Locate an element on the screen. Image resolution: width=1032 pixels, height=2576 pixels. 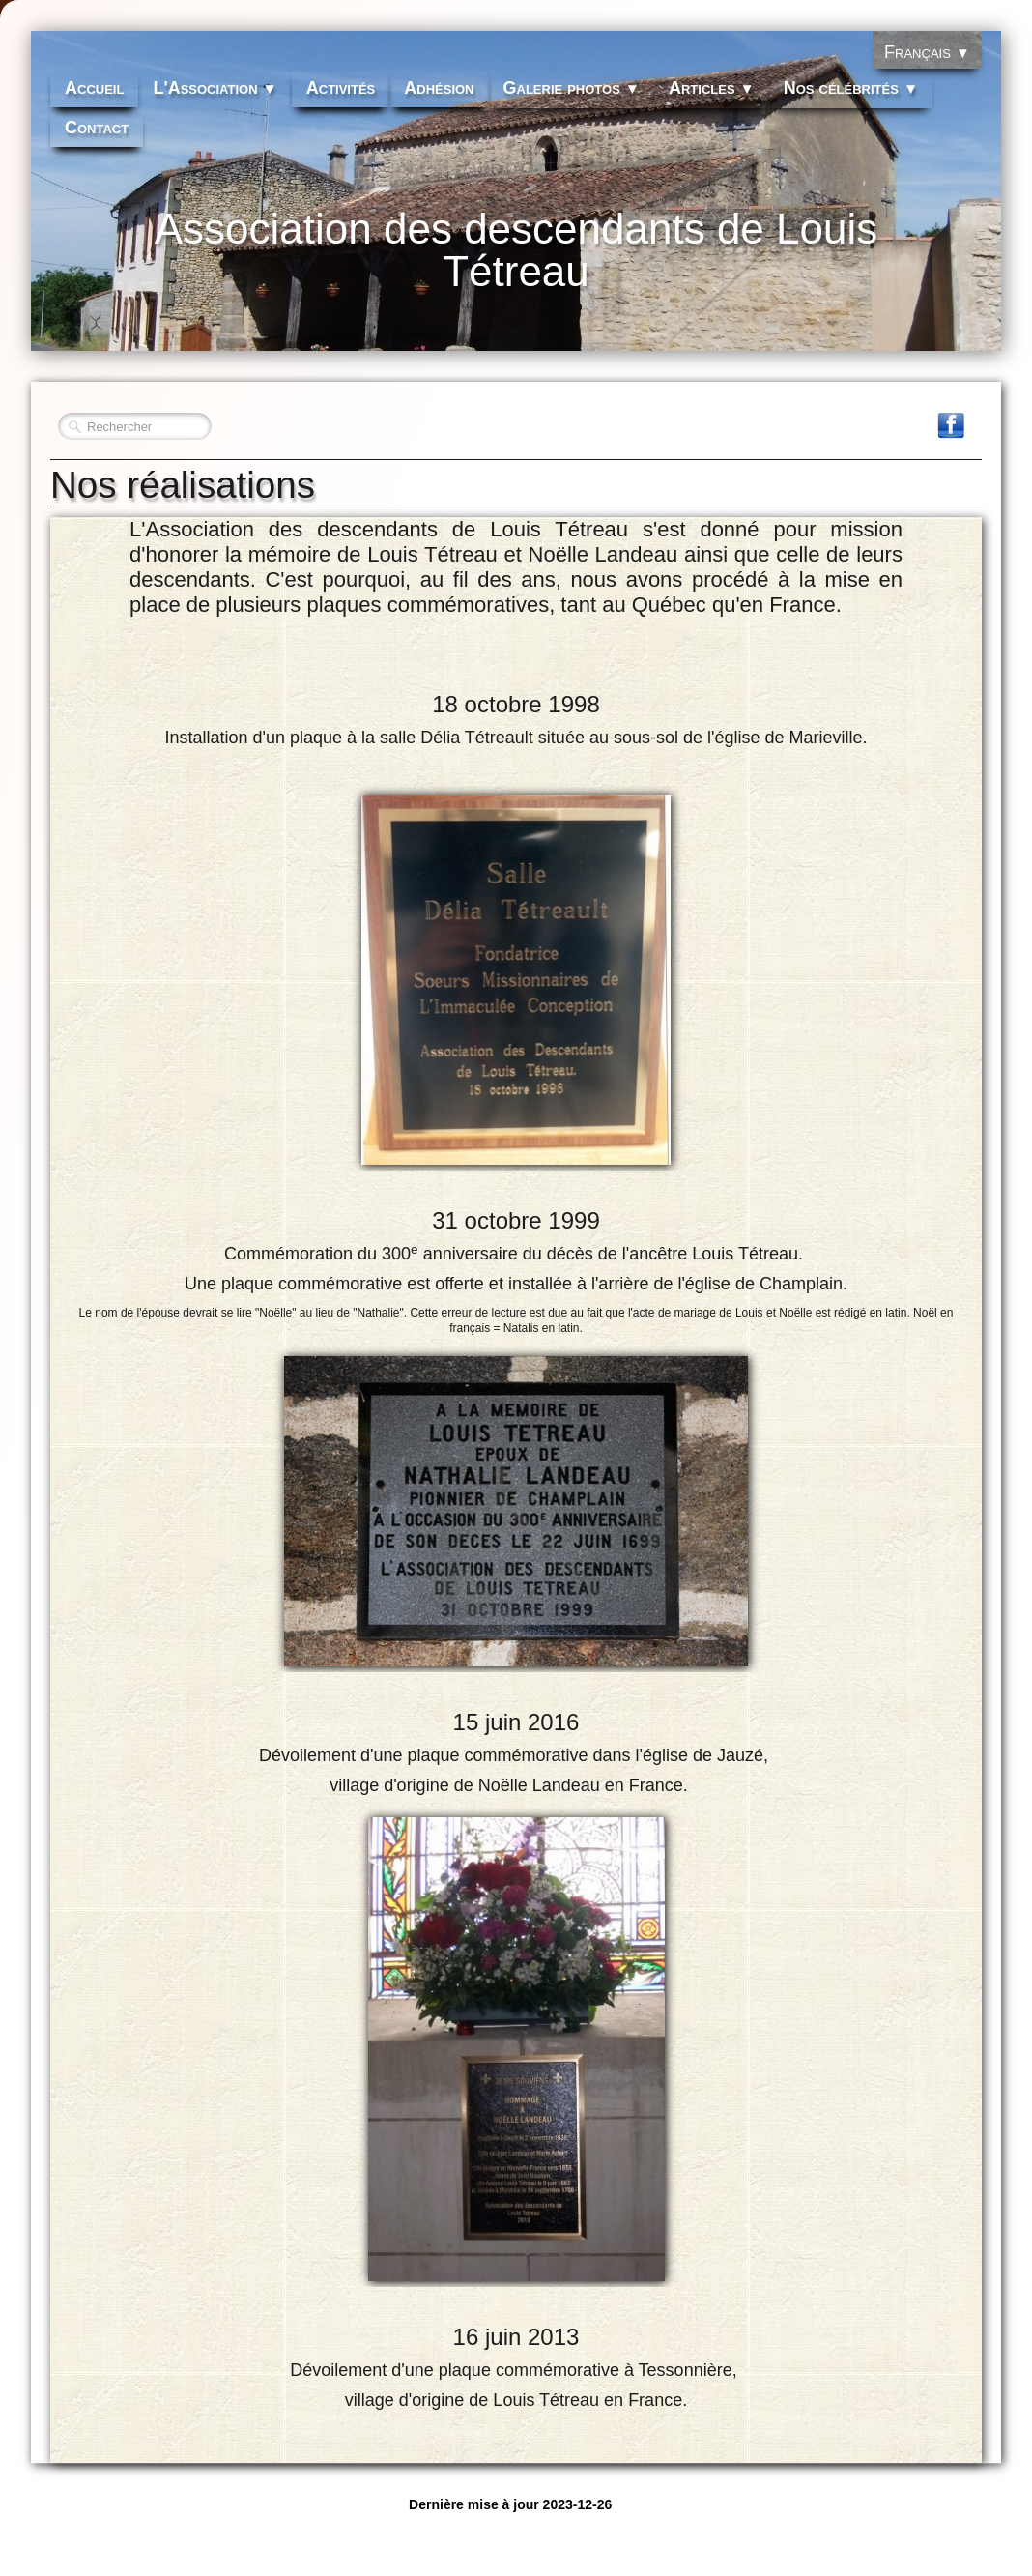
Contact is located at coordinates (97, 127).